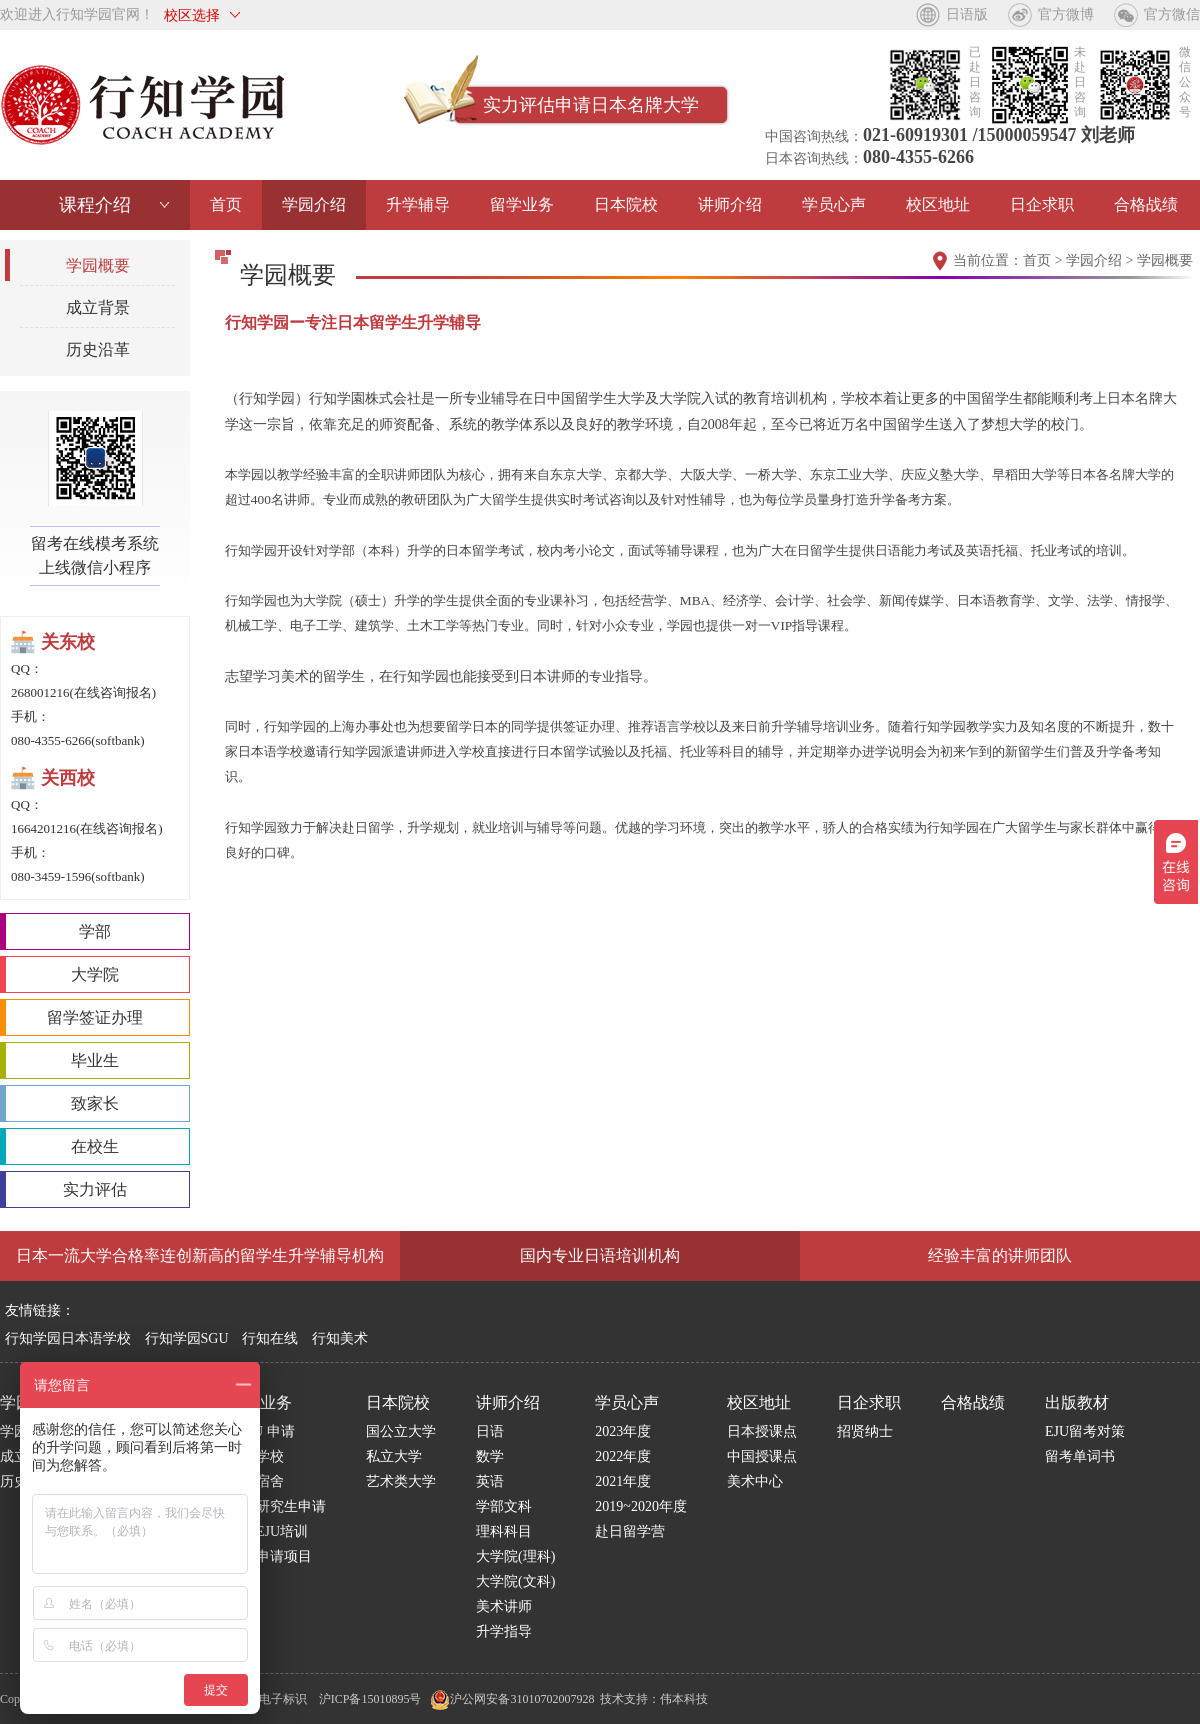 This screenshot has width=1200, height=1724. I want to click on 国公立大学, so click(401, 1431).